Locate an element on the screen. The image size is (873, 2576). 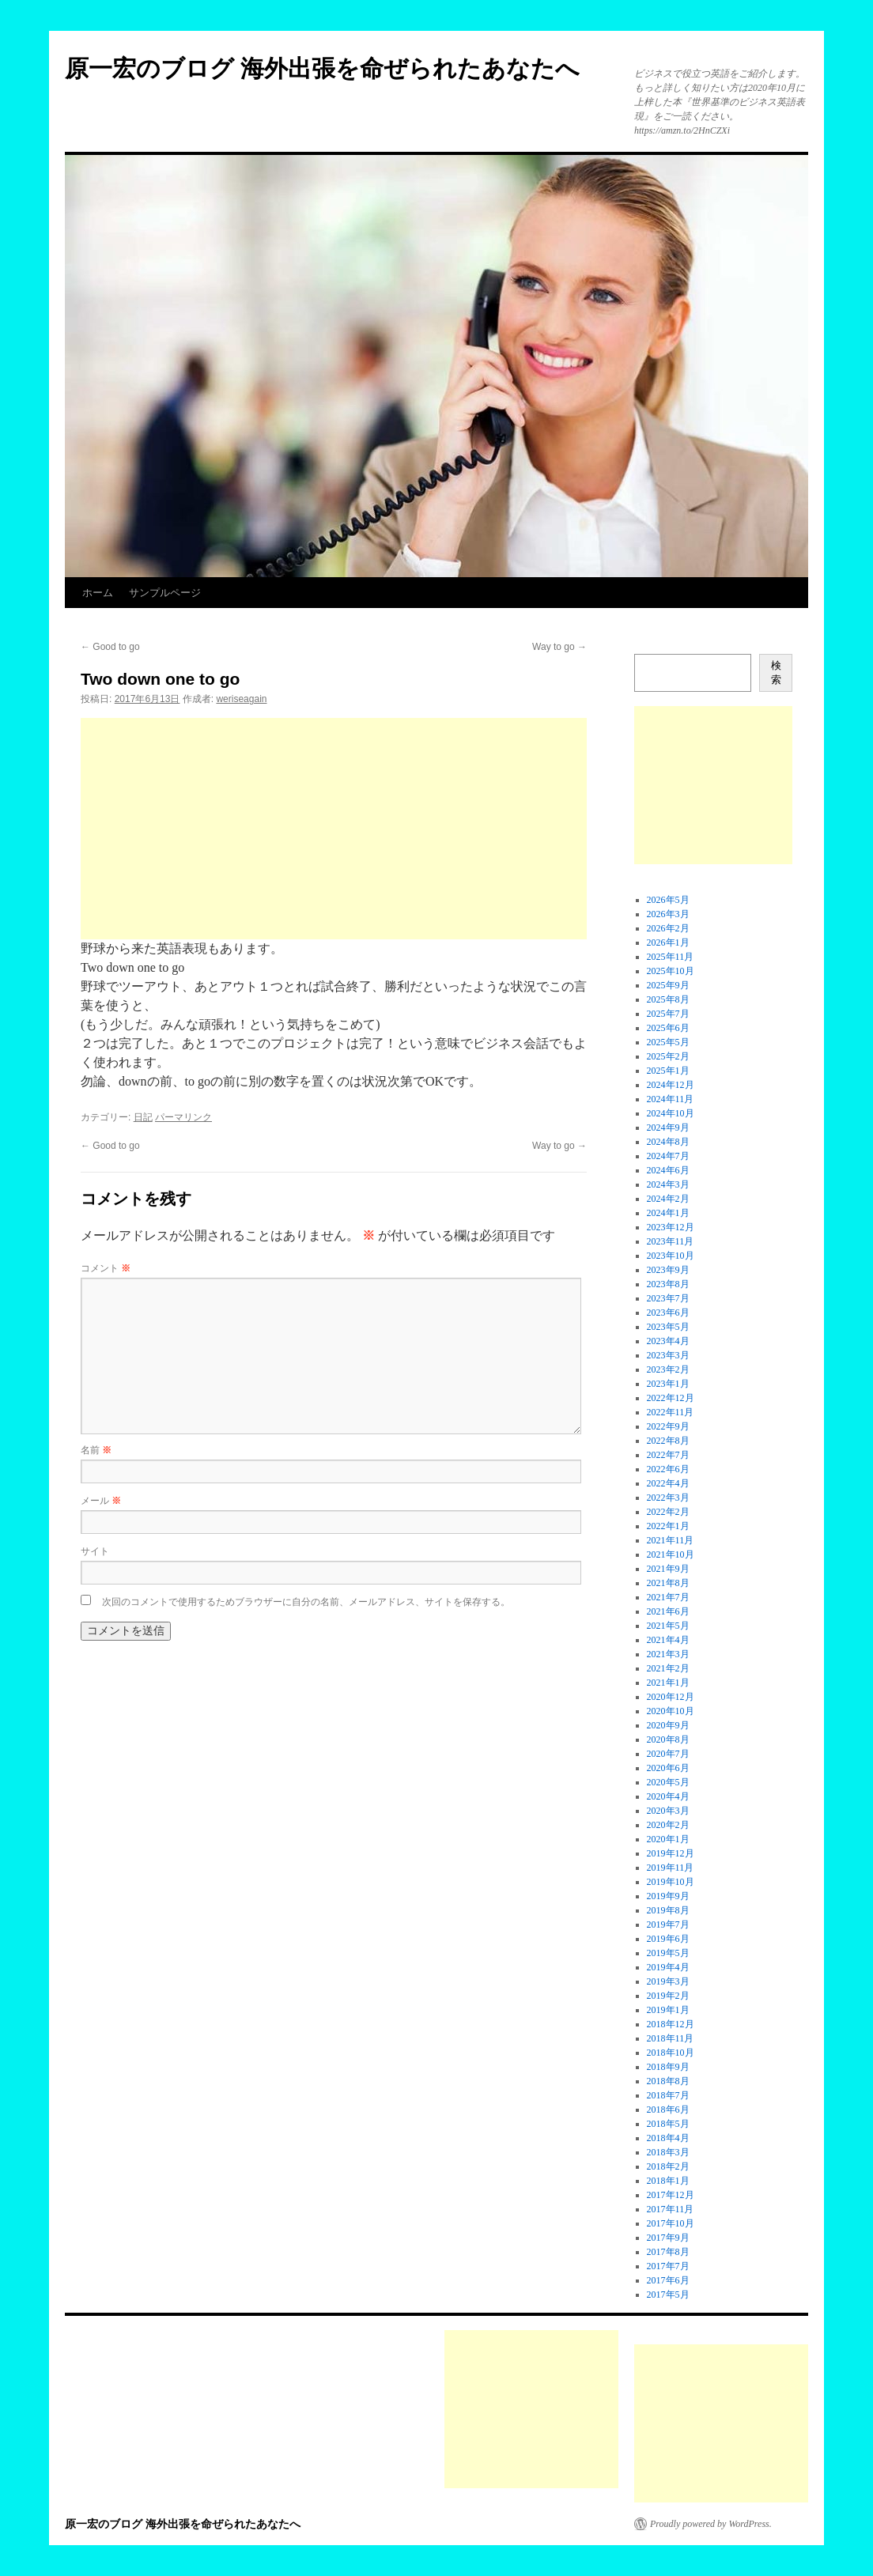
2020年10月 is located at coordinates (670, 1711).